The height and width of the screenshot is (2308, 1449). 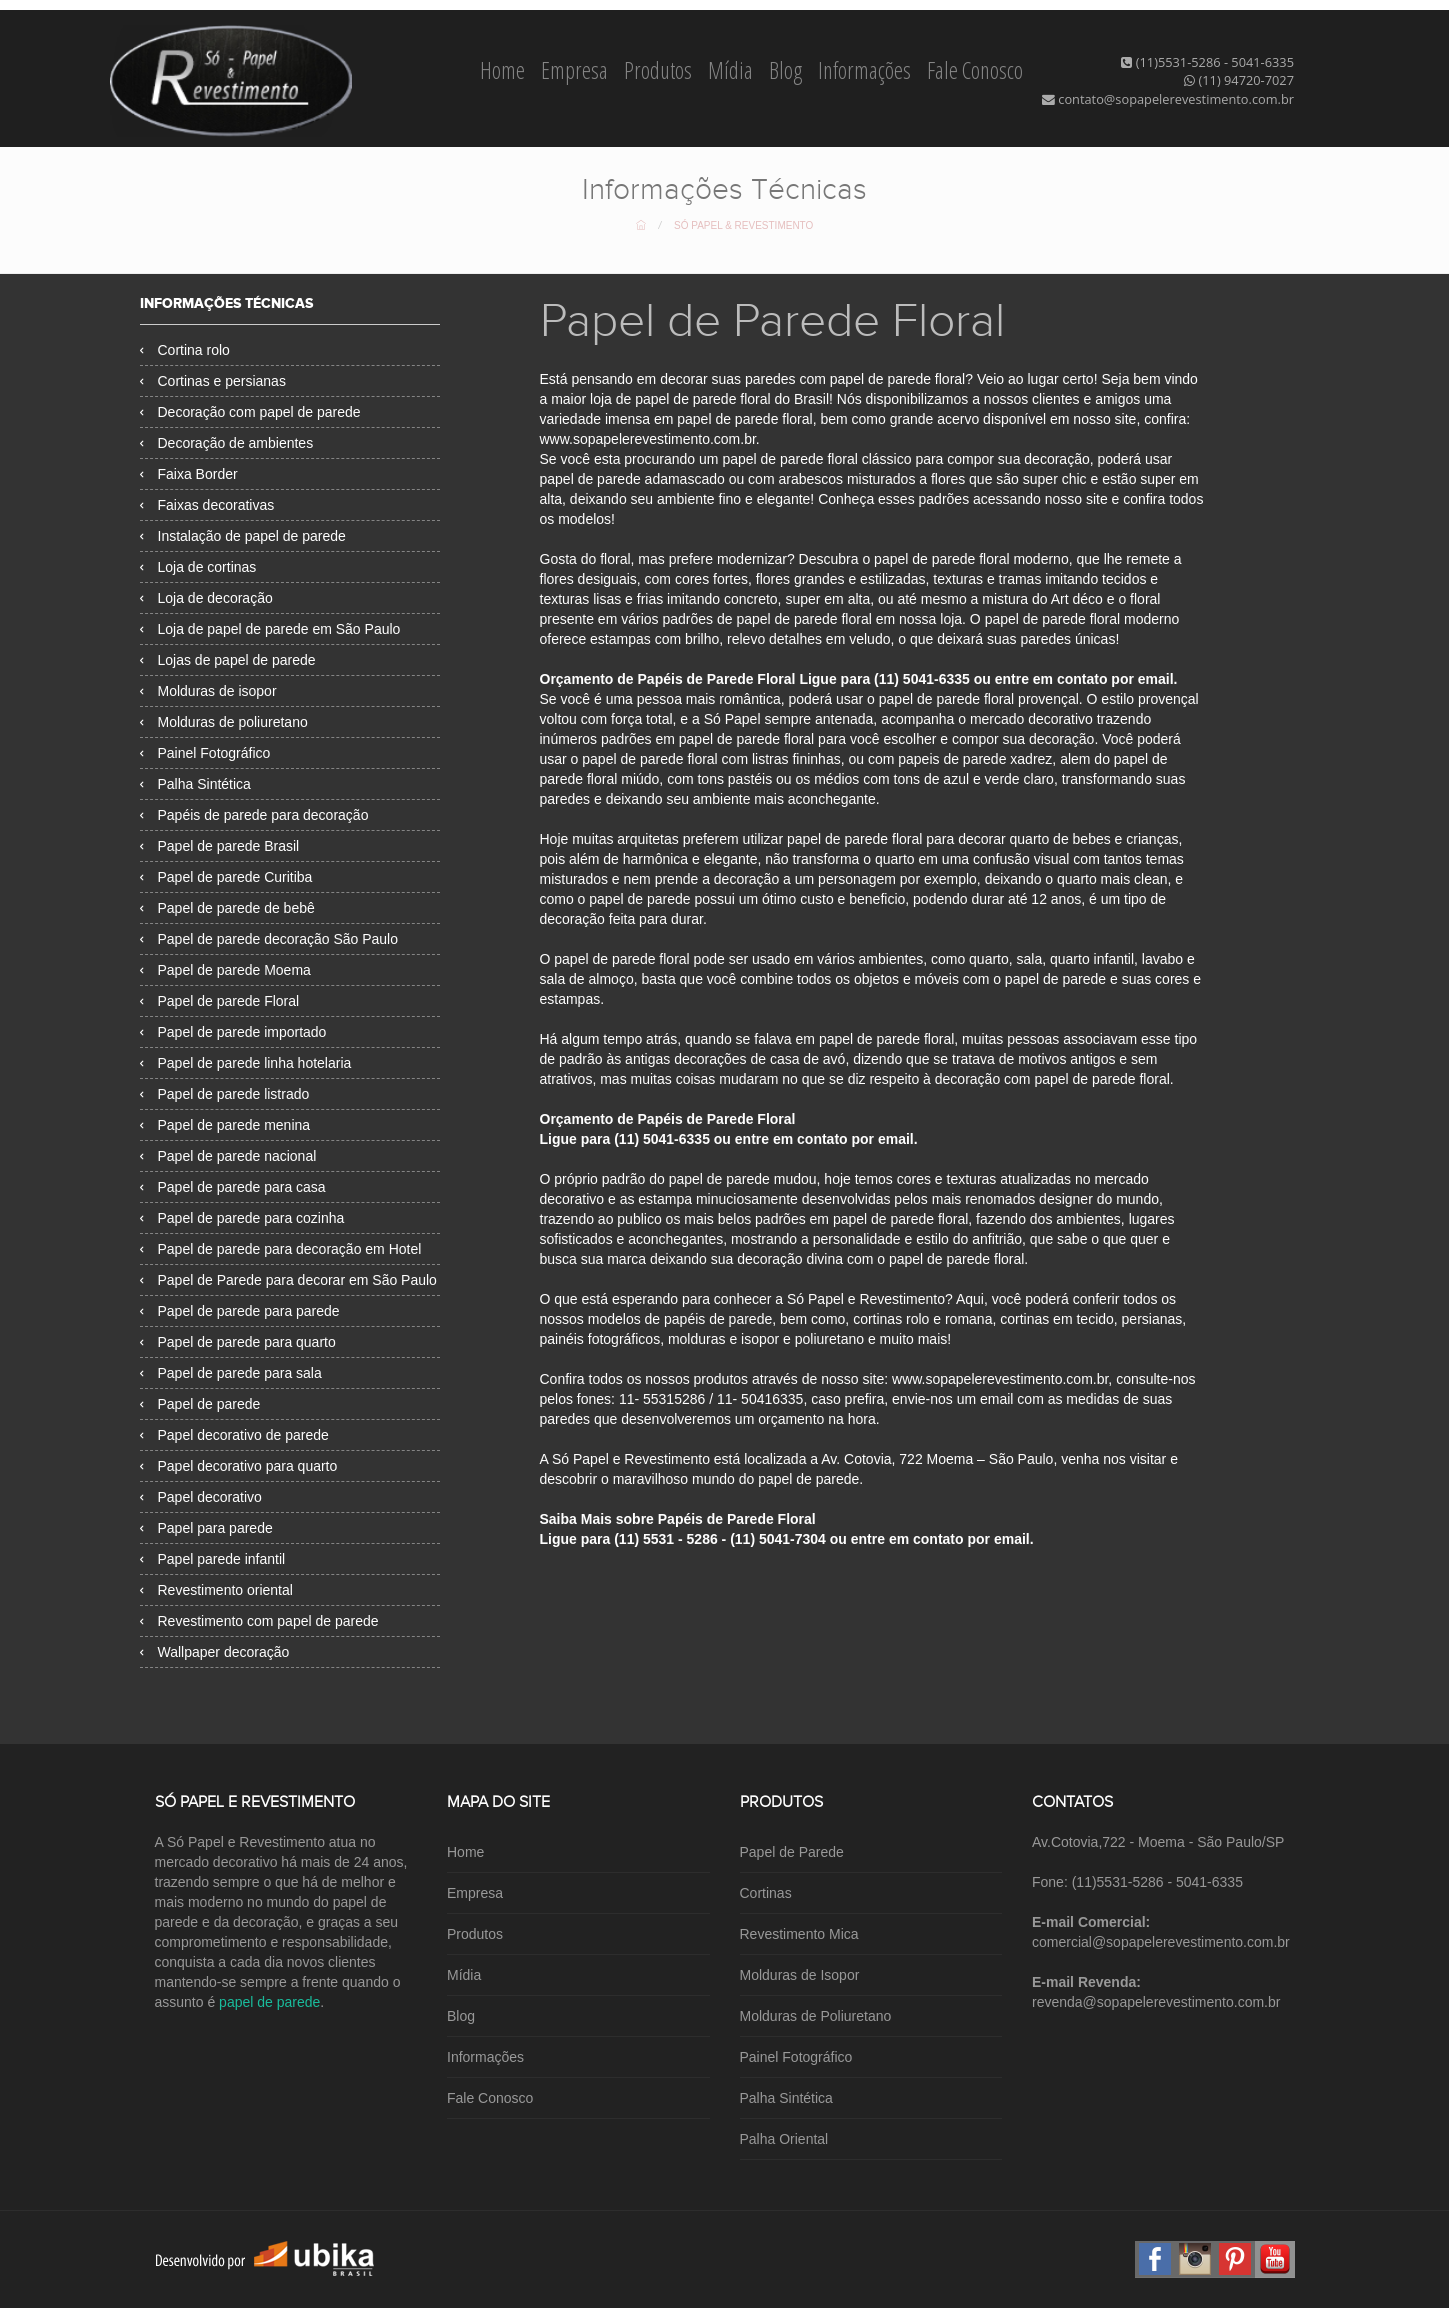 What do you see at coordinates (207, 505) in the screenshot?
I see `Faixas decorativas` at bounding box center [207, 505].